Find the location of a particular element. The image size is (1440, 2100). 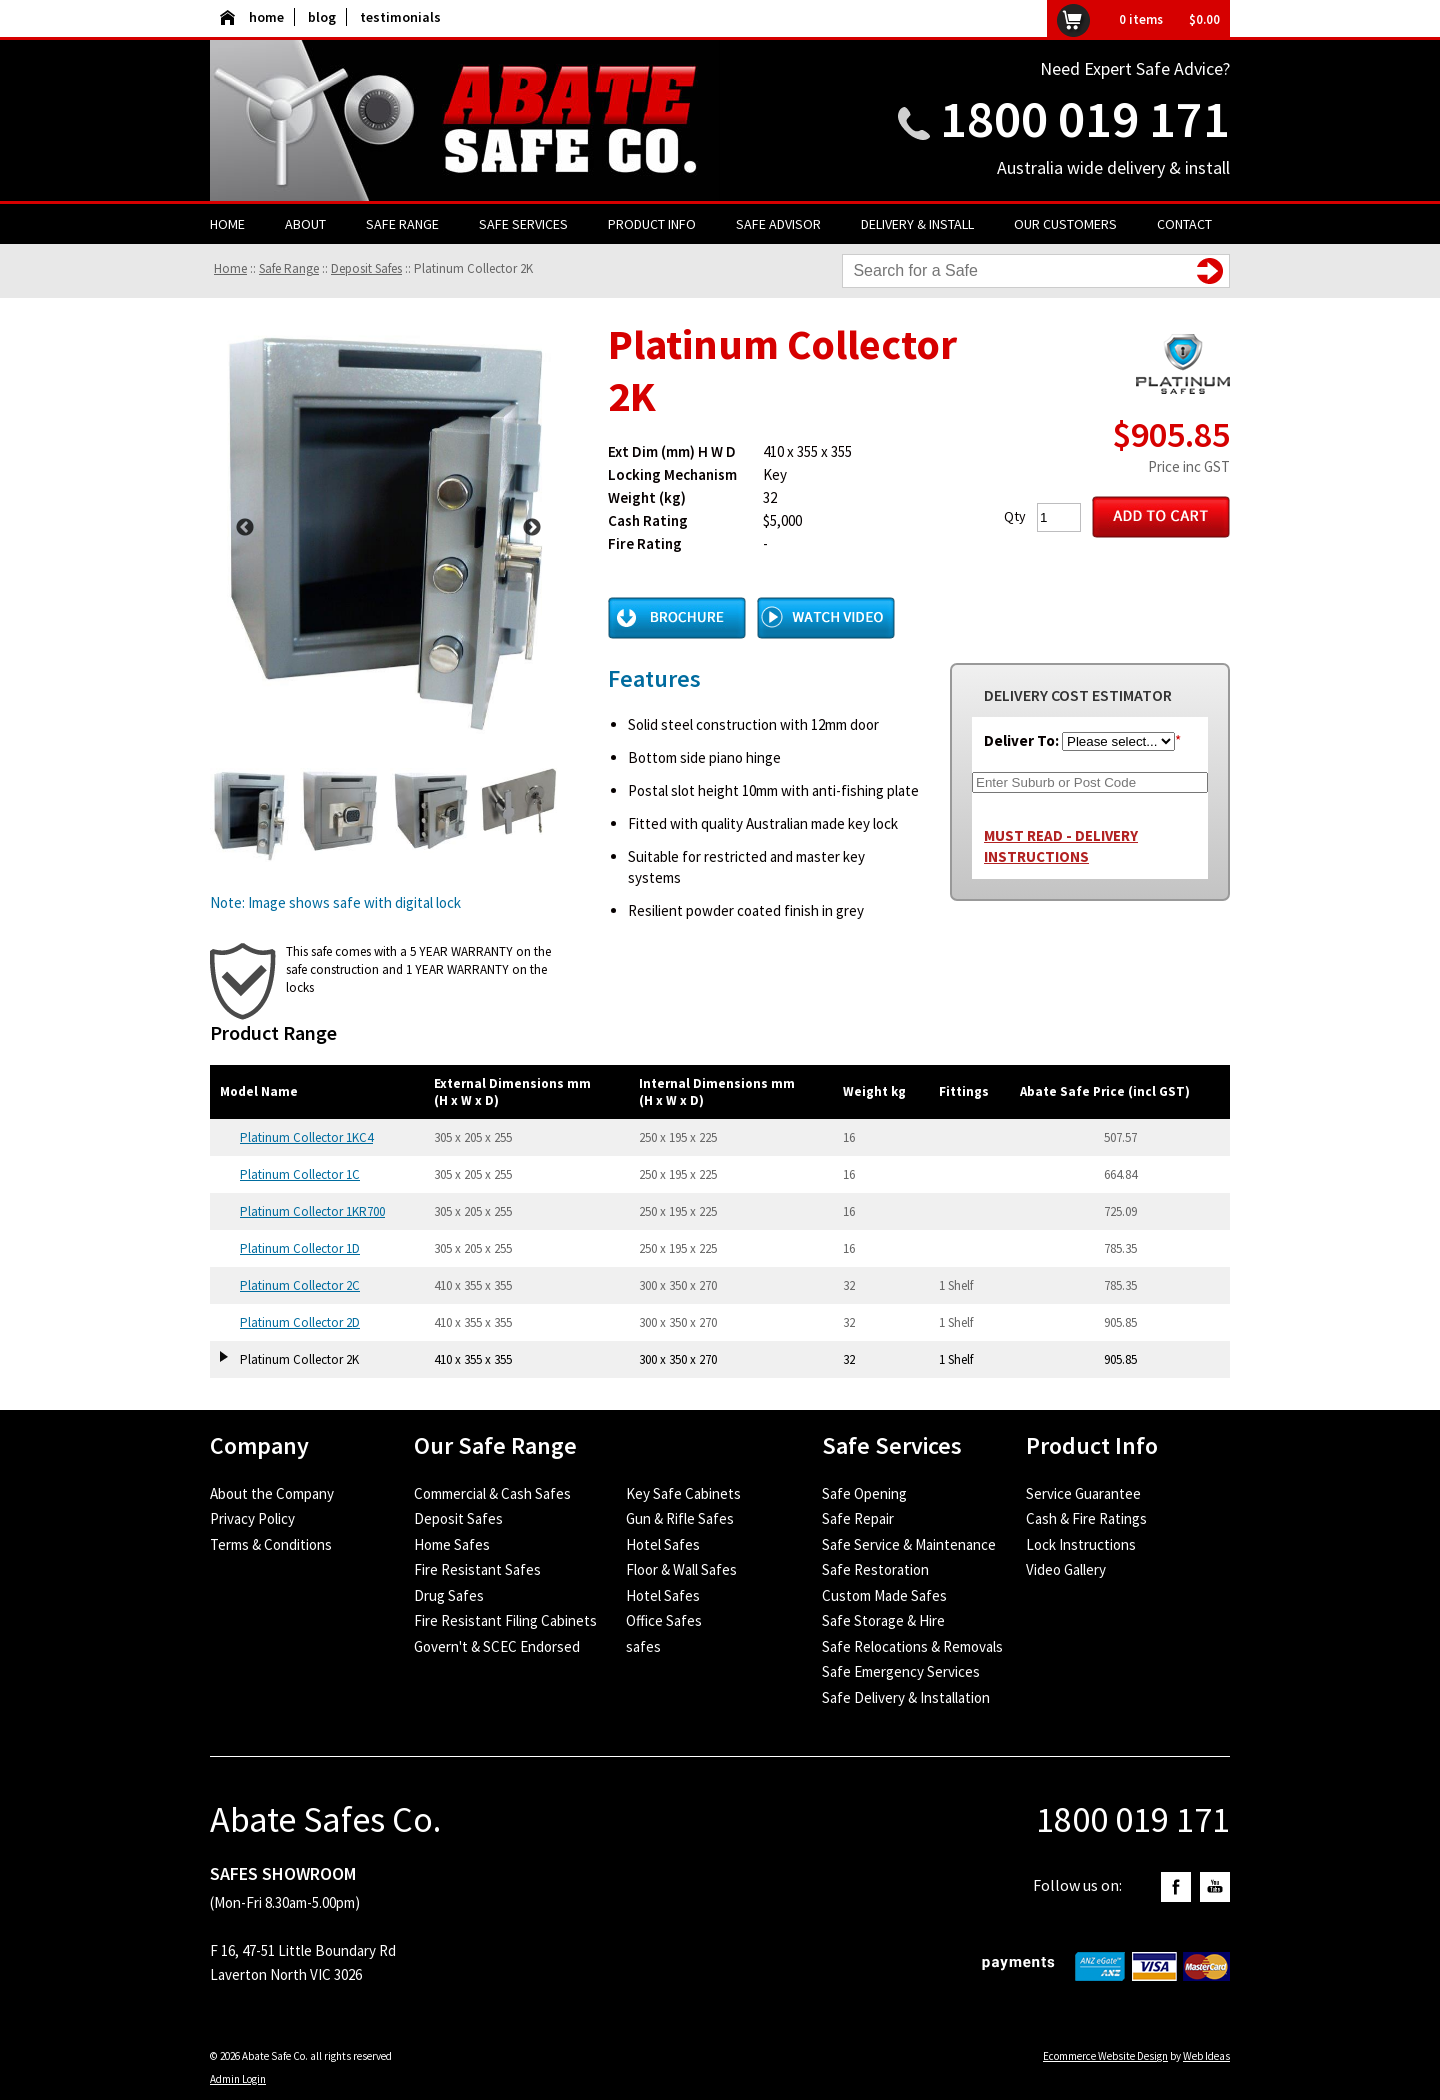

Drug Safes is located at coordinates (449, 1595).